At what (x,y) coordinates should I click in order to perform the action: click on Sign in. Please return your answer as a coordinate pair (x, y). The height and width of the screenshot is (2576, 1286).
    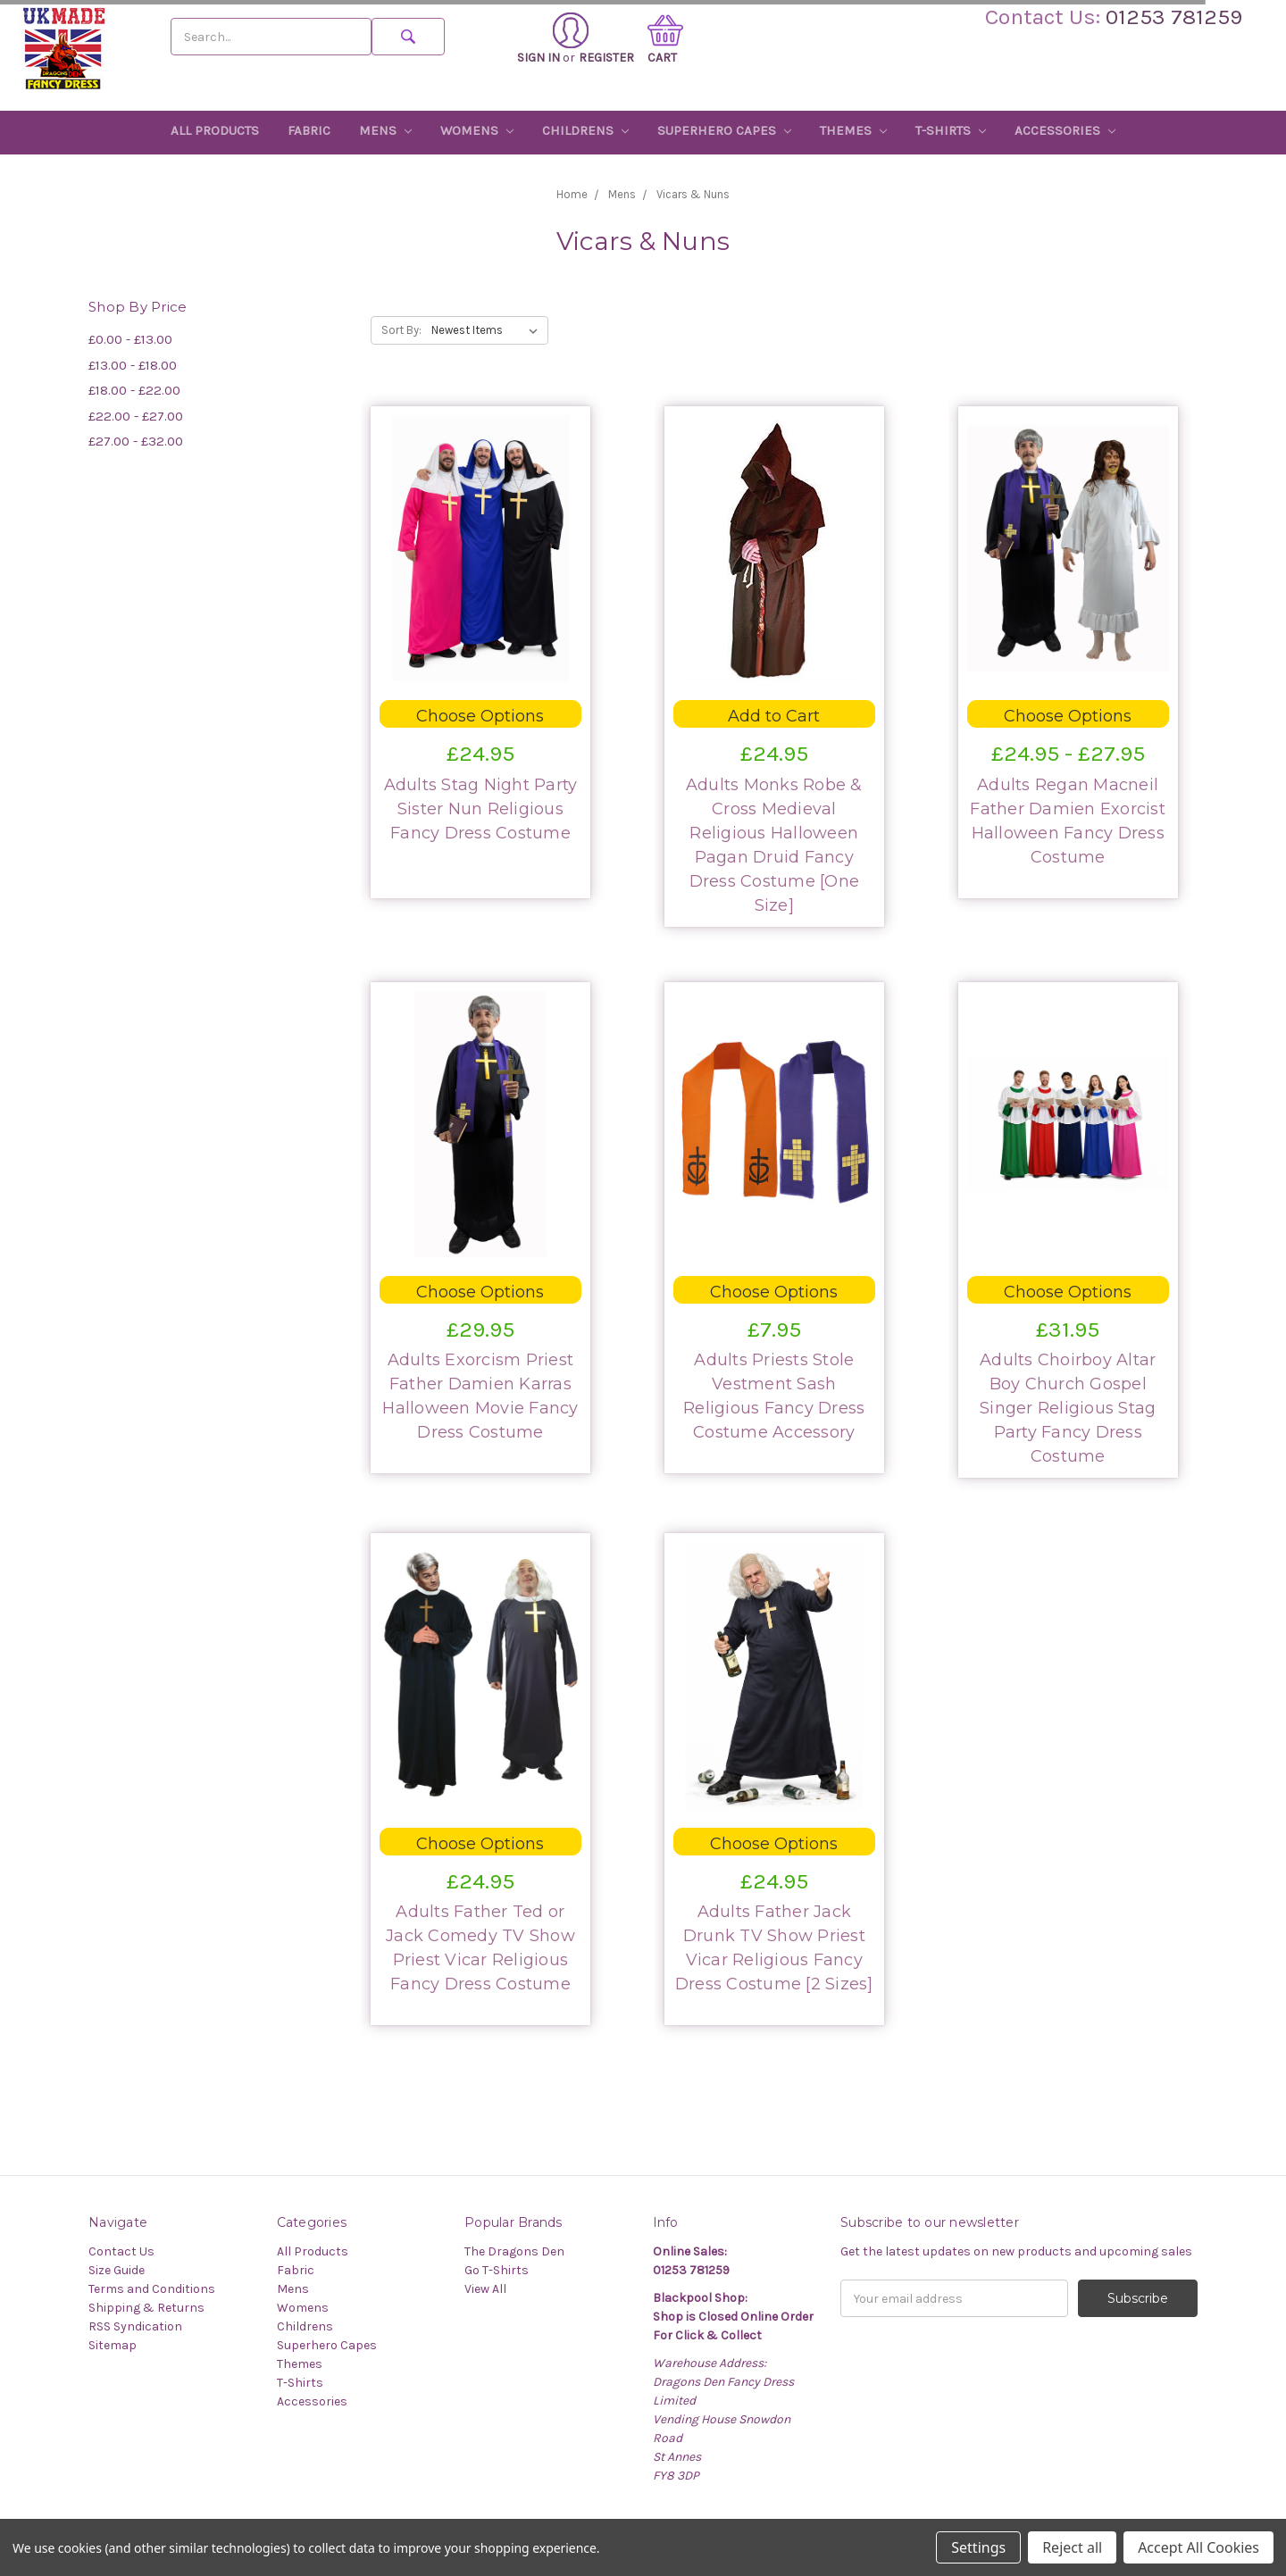
    Looking at the image, I should click on (553, 39).